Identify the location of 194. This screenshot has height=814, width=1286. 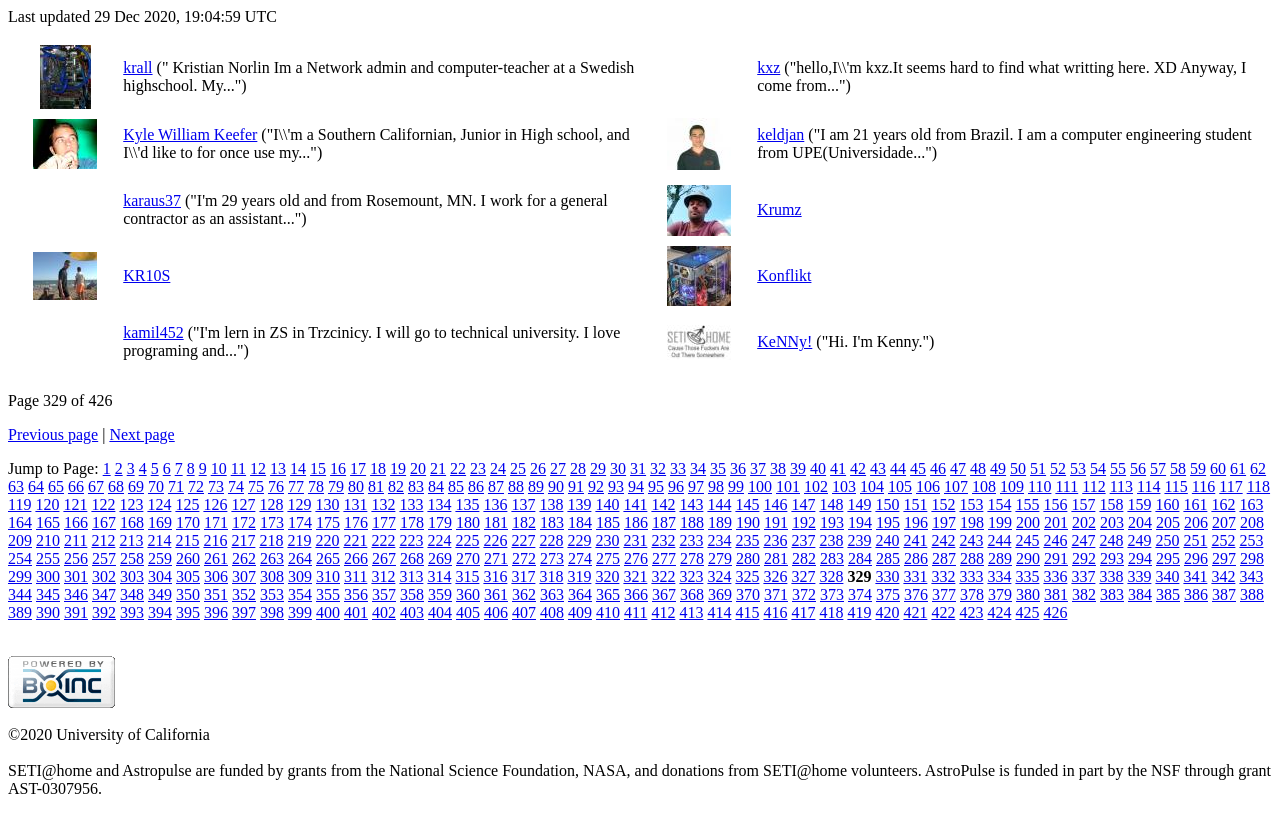
(860, 522).